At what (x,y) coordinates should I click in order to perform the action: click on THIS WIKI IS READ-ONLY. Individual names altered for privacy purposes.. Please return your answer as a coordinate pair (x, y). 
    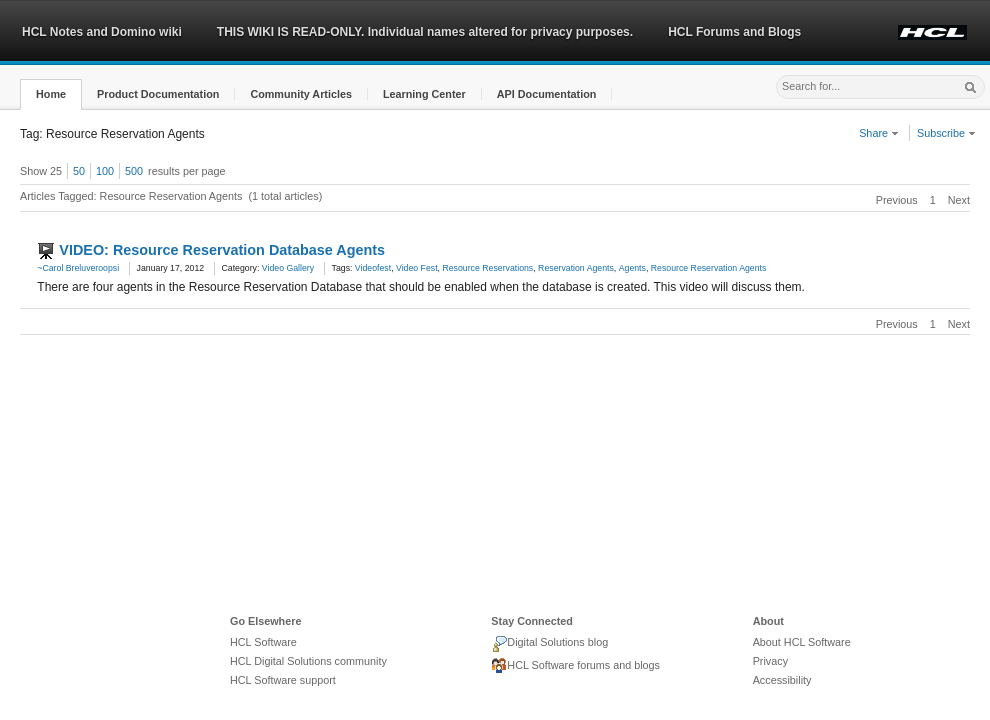
    Looking at the image, I should click on (425, 32).